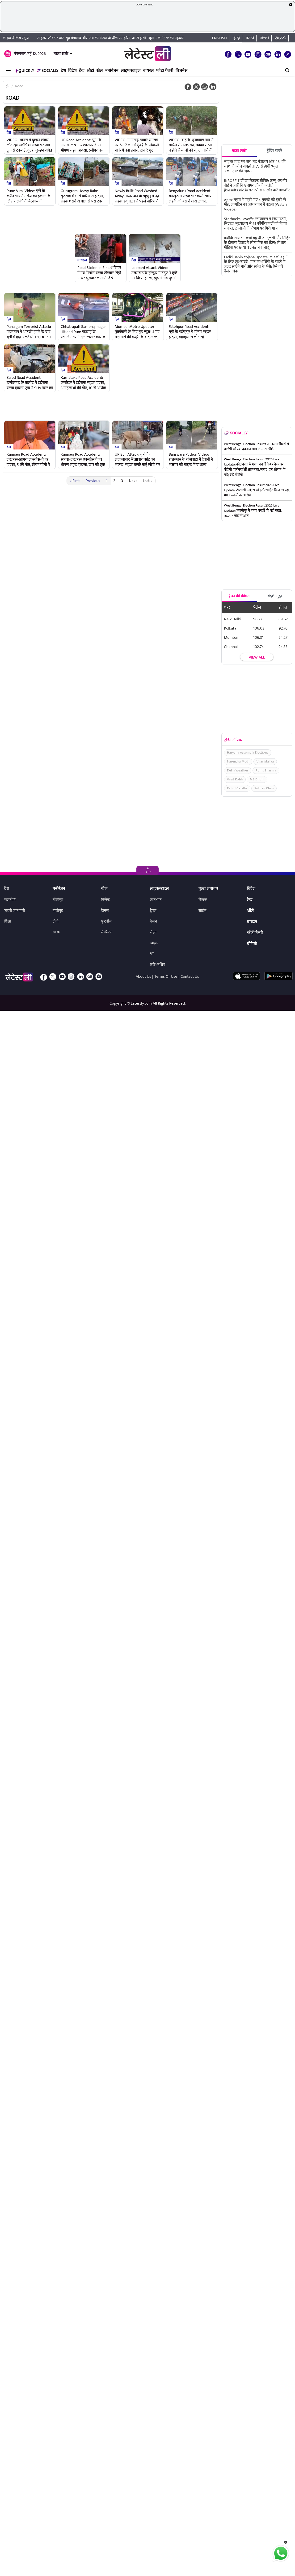 This screenshot has height=2576, width=295. Describe the element at coordinates (190, 976) in the screenshot. I see `Contact Us` at that location.